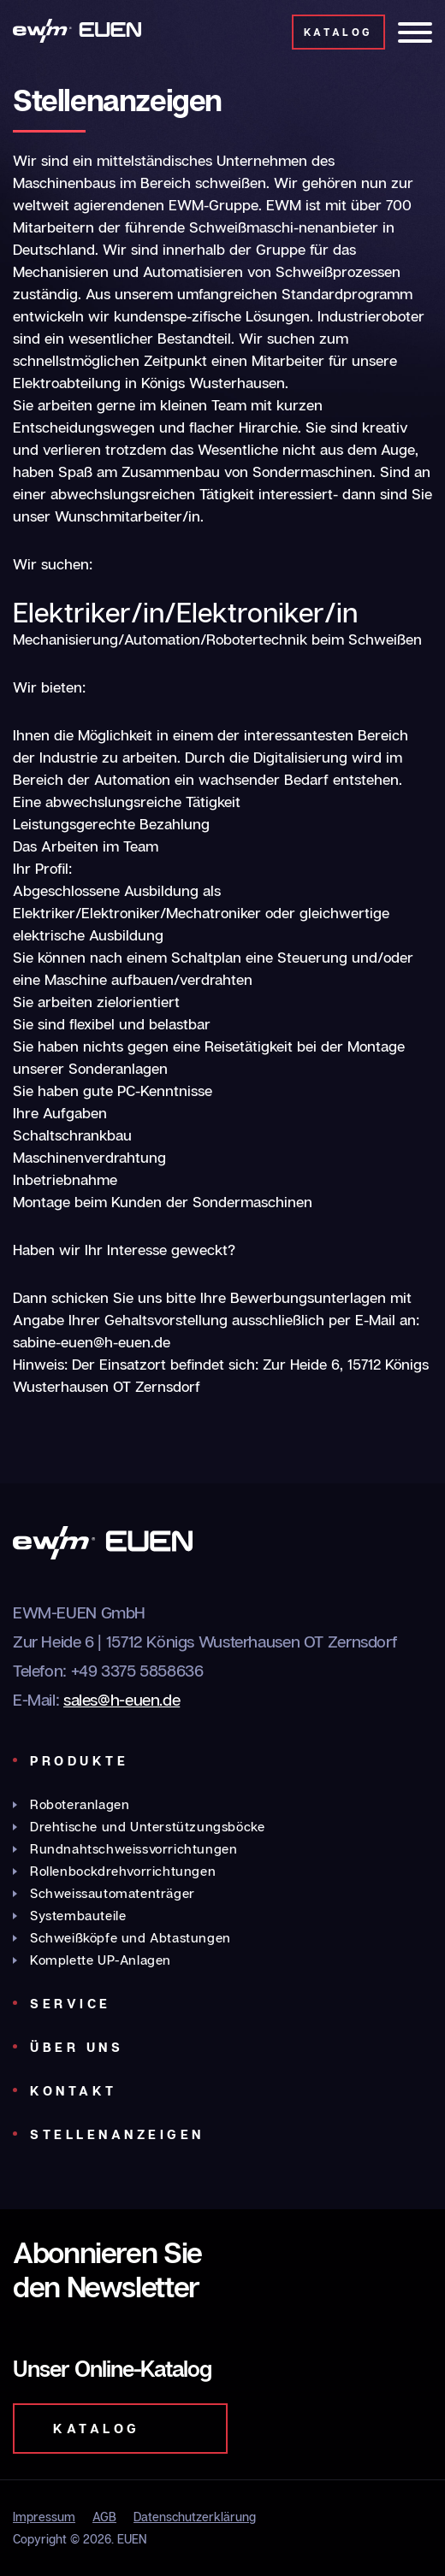  I want to click on sales@h-euen.de, so click(121, 1699).